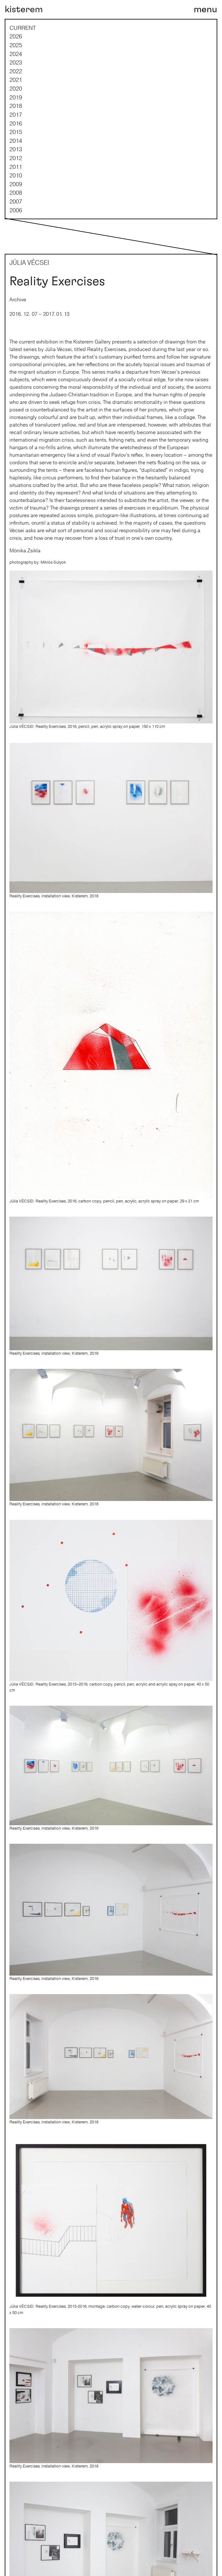  What do you see at coordinates (15, 71) in the screenshot?
I see `2022` at bounding box center [15, 71].